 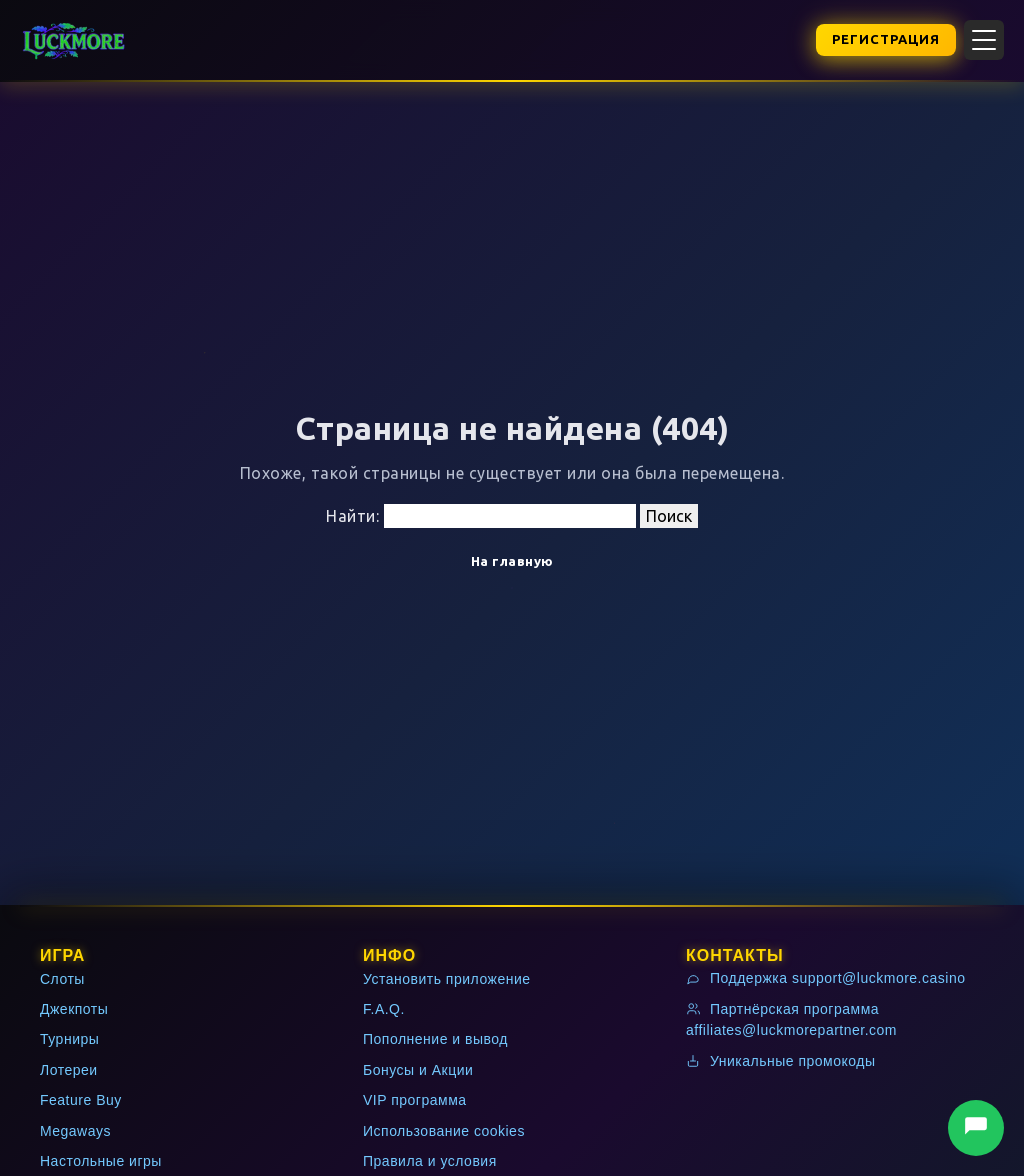 What do you see at coordinates (415, 1100) in the screenshot?
I see `VIP программа` at bounding box center [415, 1100].